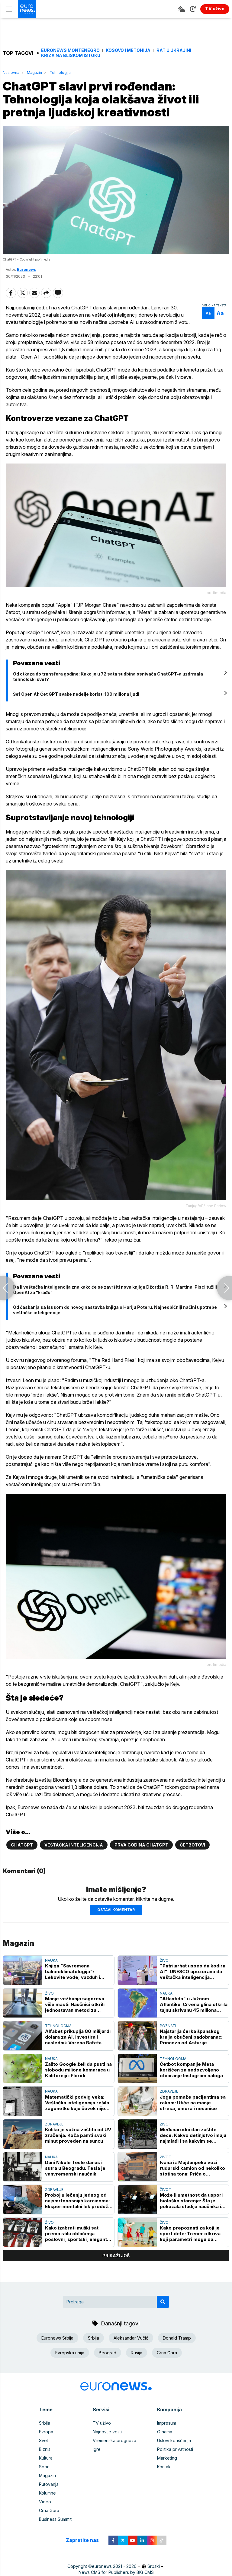  Describe the element at coordinates (107, 2352) in the screenshot. I see `Beograd` at that location.